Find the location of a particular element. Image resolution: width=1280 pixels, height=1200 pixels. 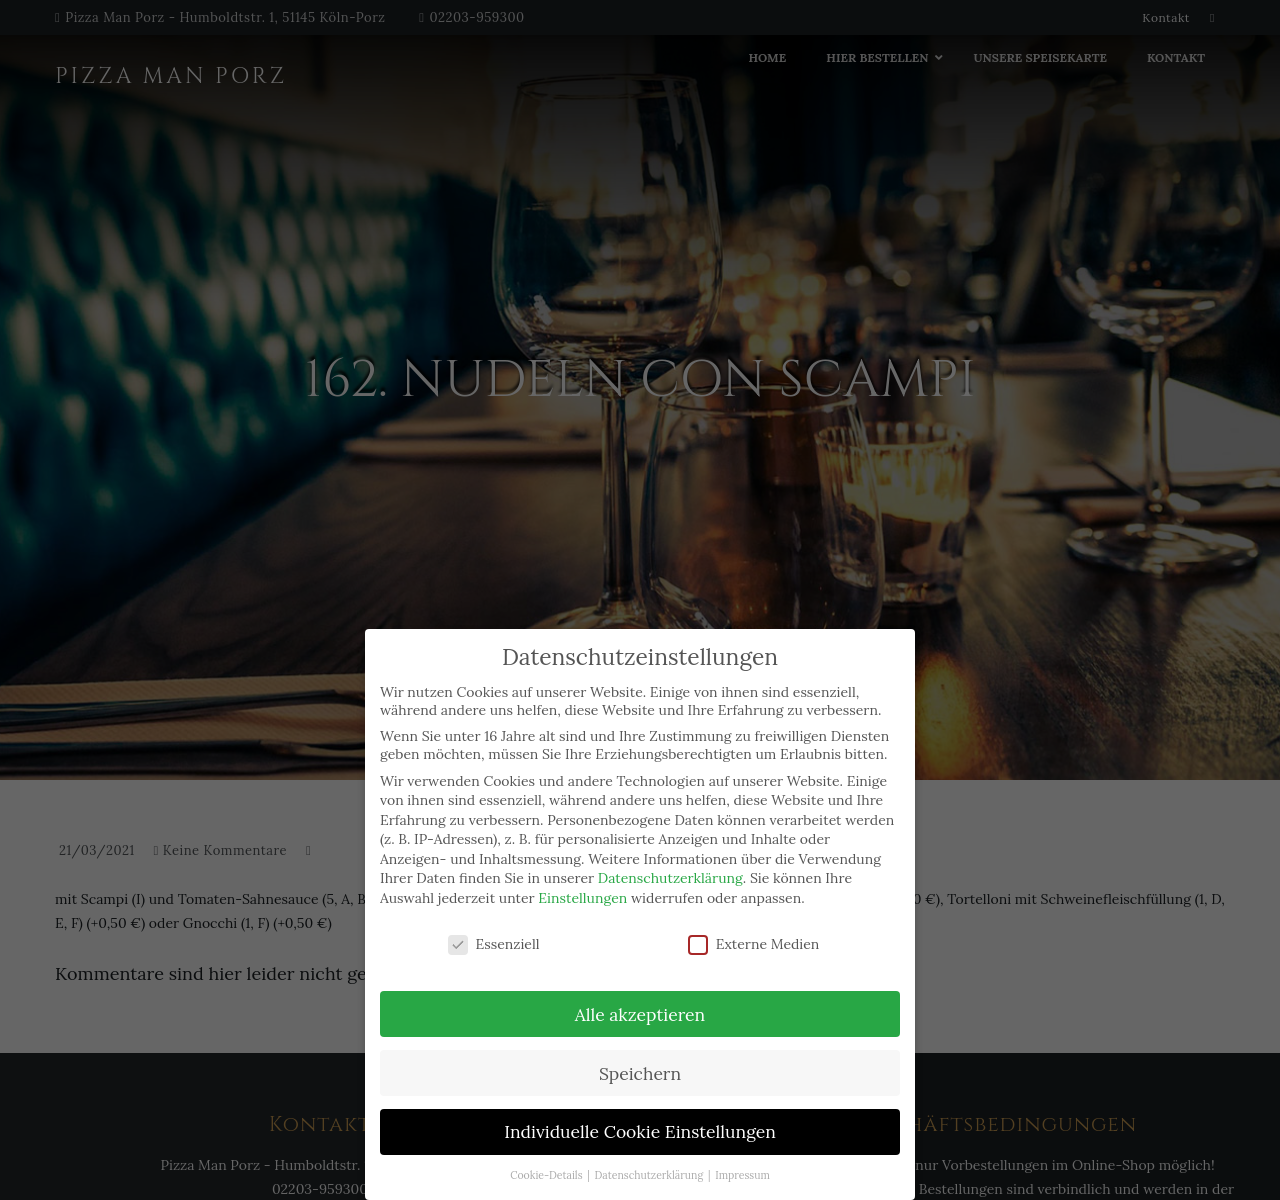

Datenschutzerklärung is located at coordinates (670, 878).